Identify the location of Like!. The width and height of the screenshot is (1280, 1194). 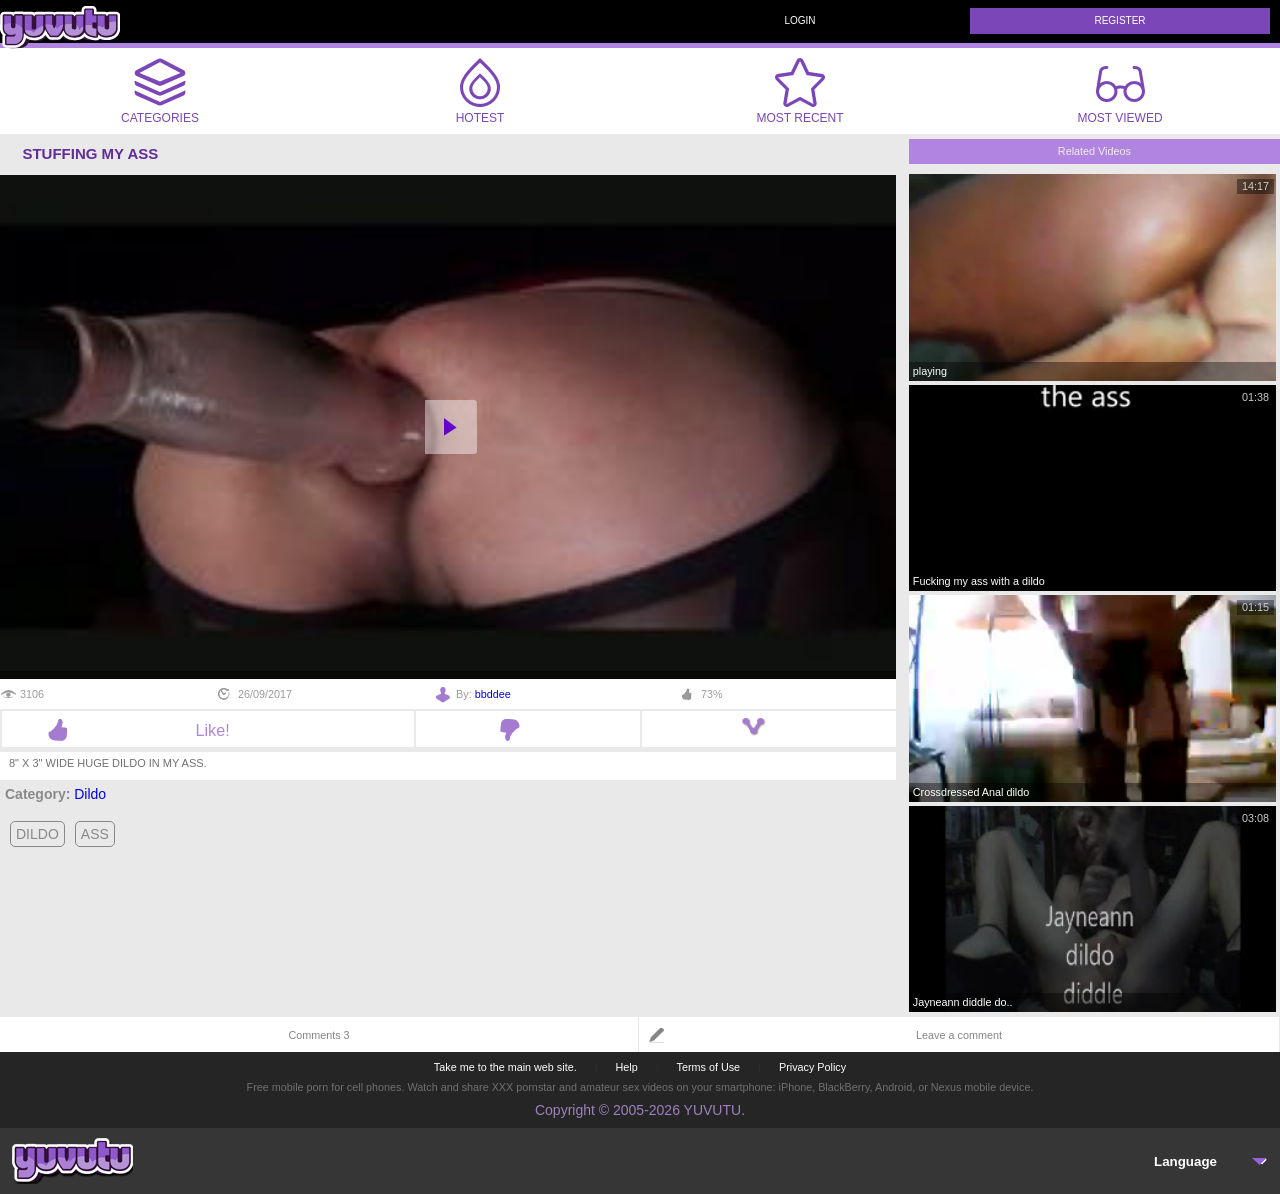
(207, 730).